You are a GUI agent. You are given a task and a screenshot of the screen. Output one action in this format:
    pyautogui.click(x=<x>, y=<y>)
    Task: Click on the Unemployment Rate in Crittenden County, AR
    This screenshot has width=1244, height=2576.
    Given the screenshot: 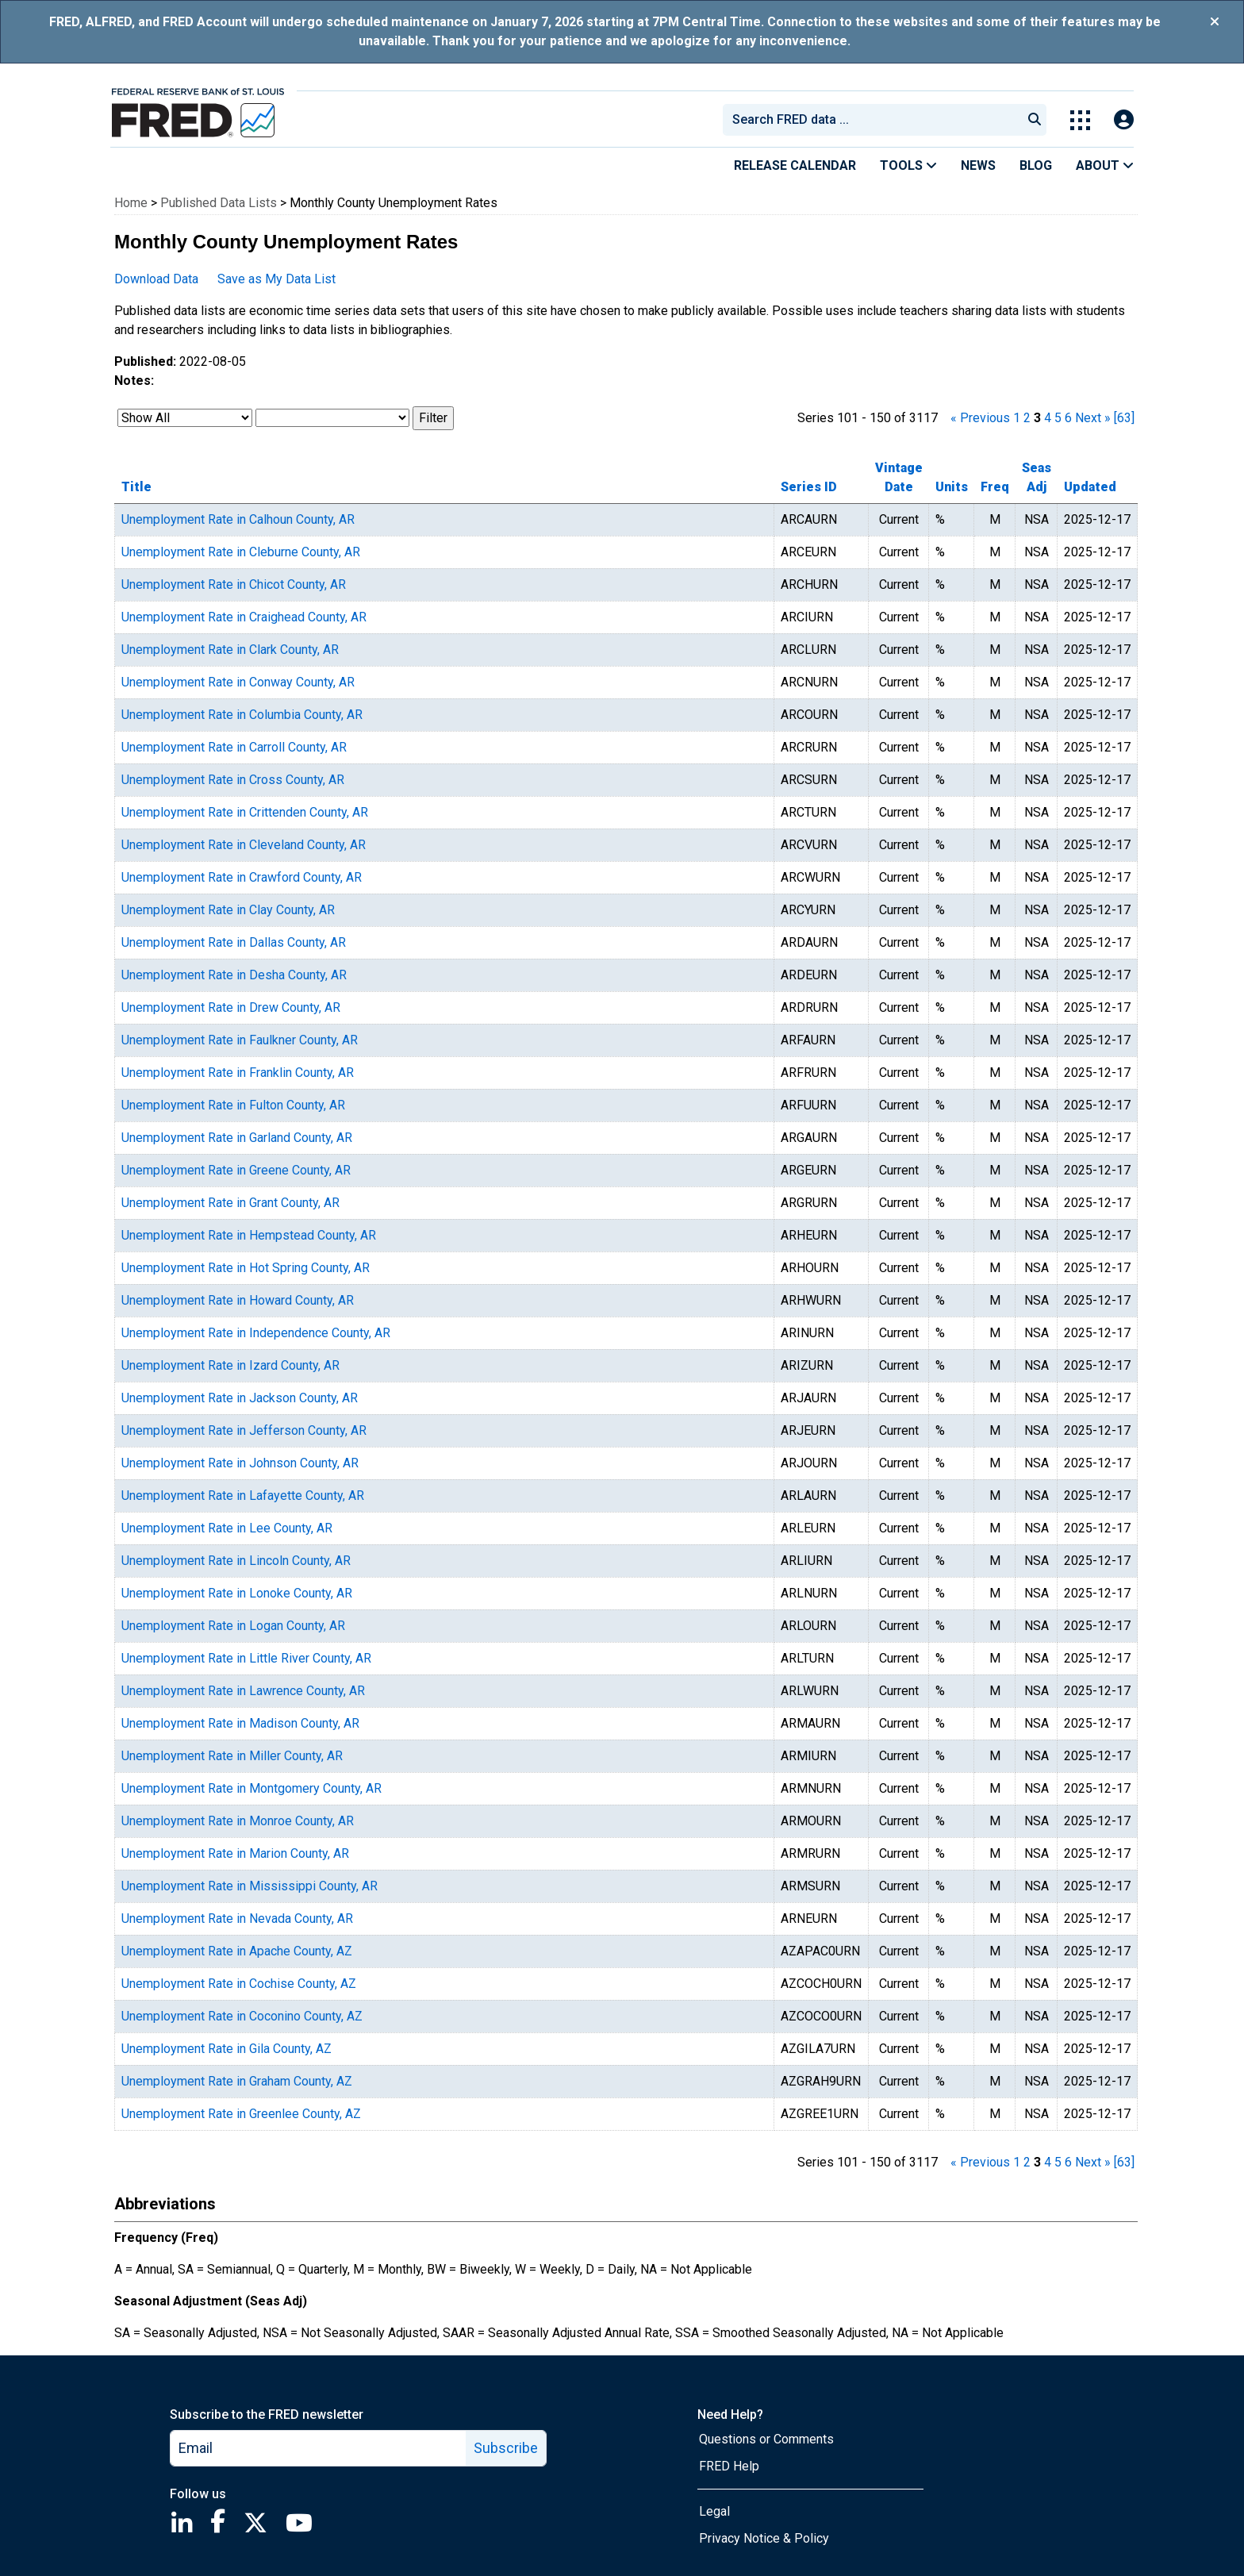 What is the action you would take?
    pyautogui.click(x=244, y=812)
    